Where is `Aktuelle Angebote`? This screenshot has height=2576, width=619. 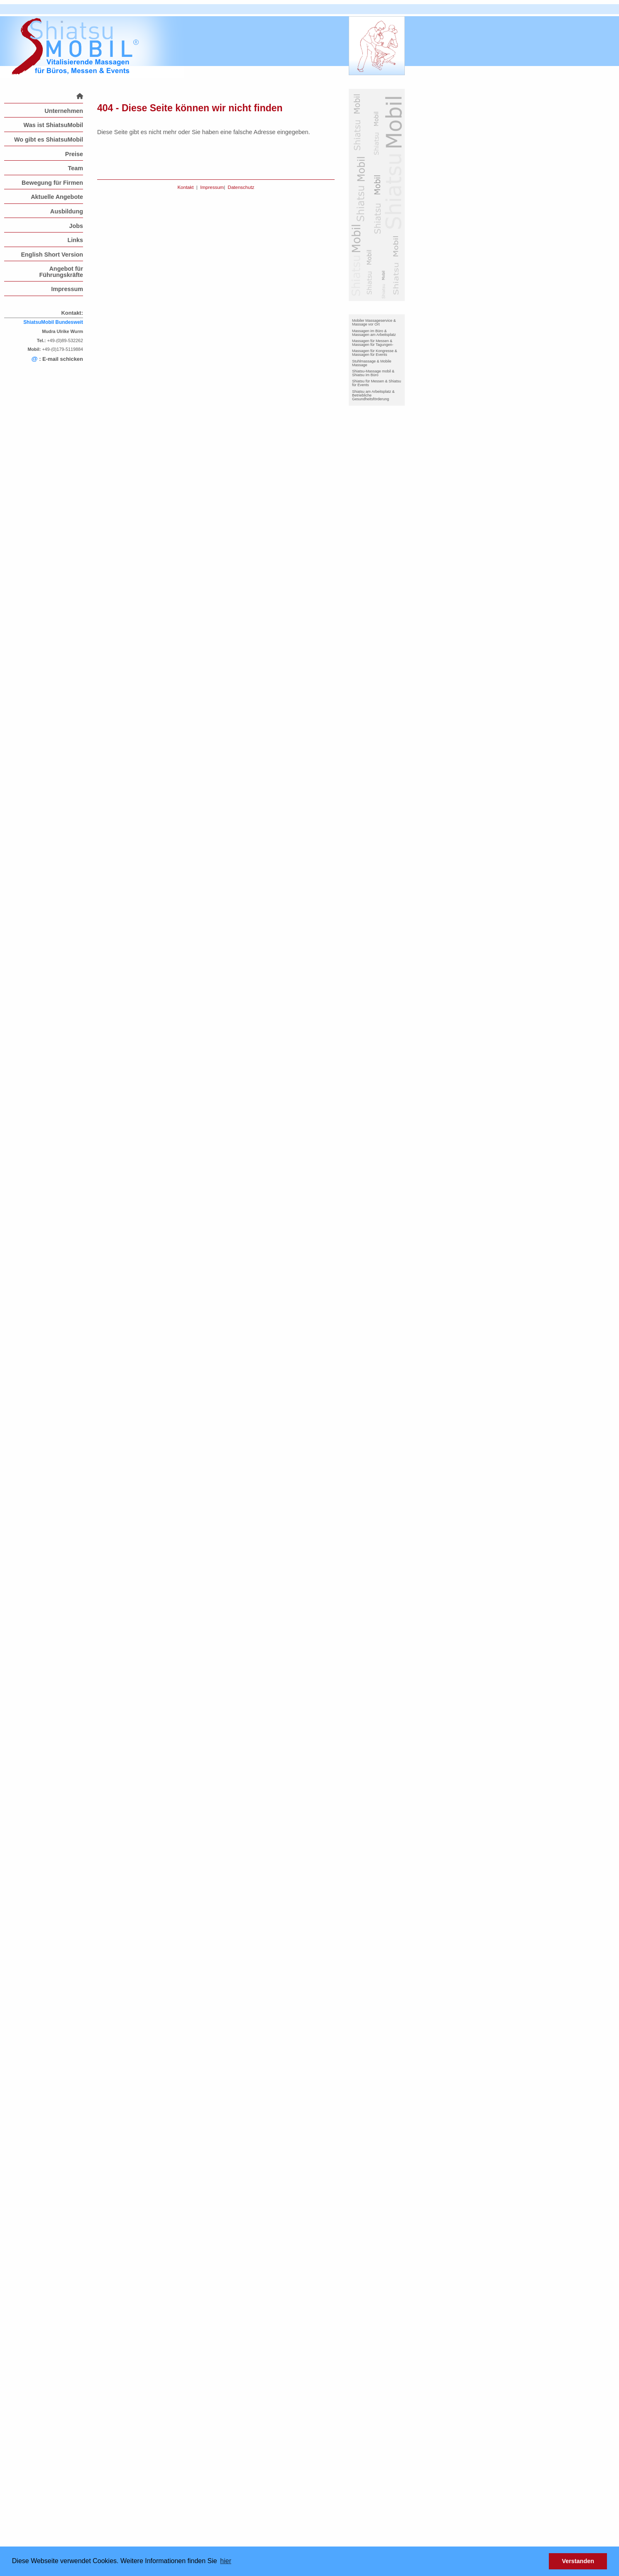 Aktuelle Angebote is located at coordinates (57, 196).